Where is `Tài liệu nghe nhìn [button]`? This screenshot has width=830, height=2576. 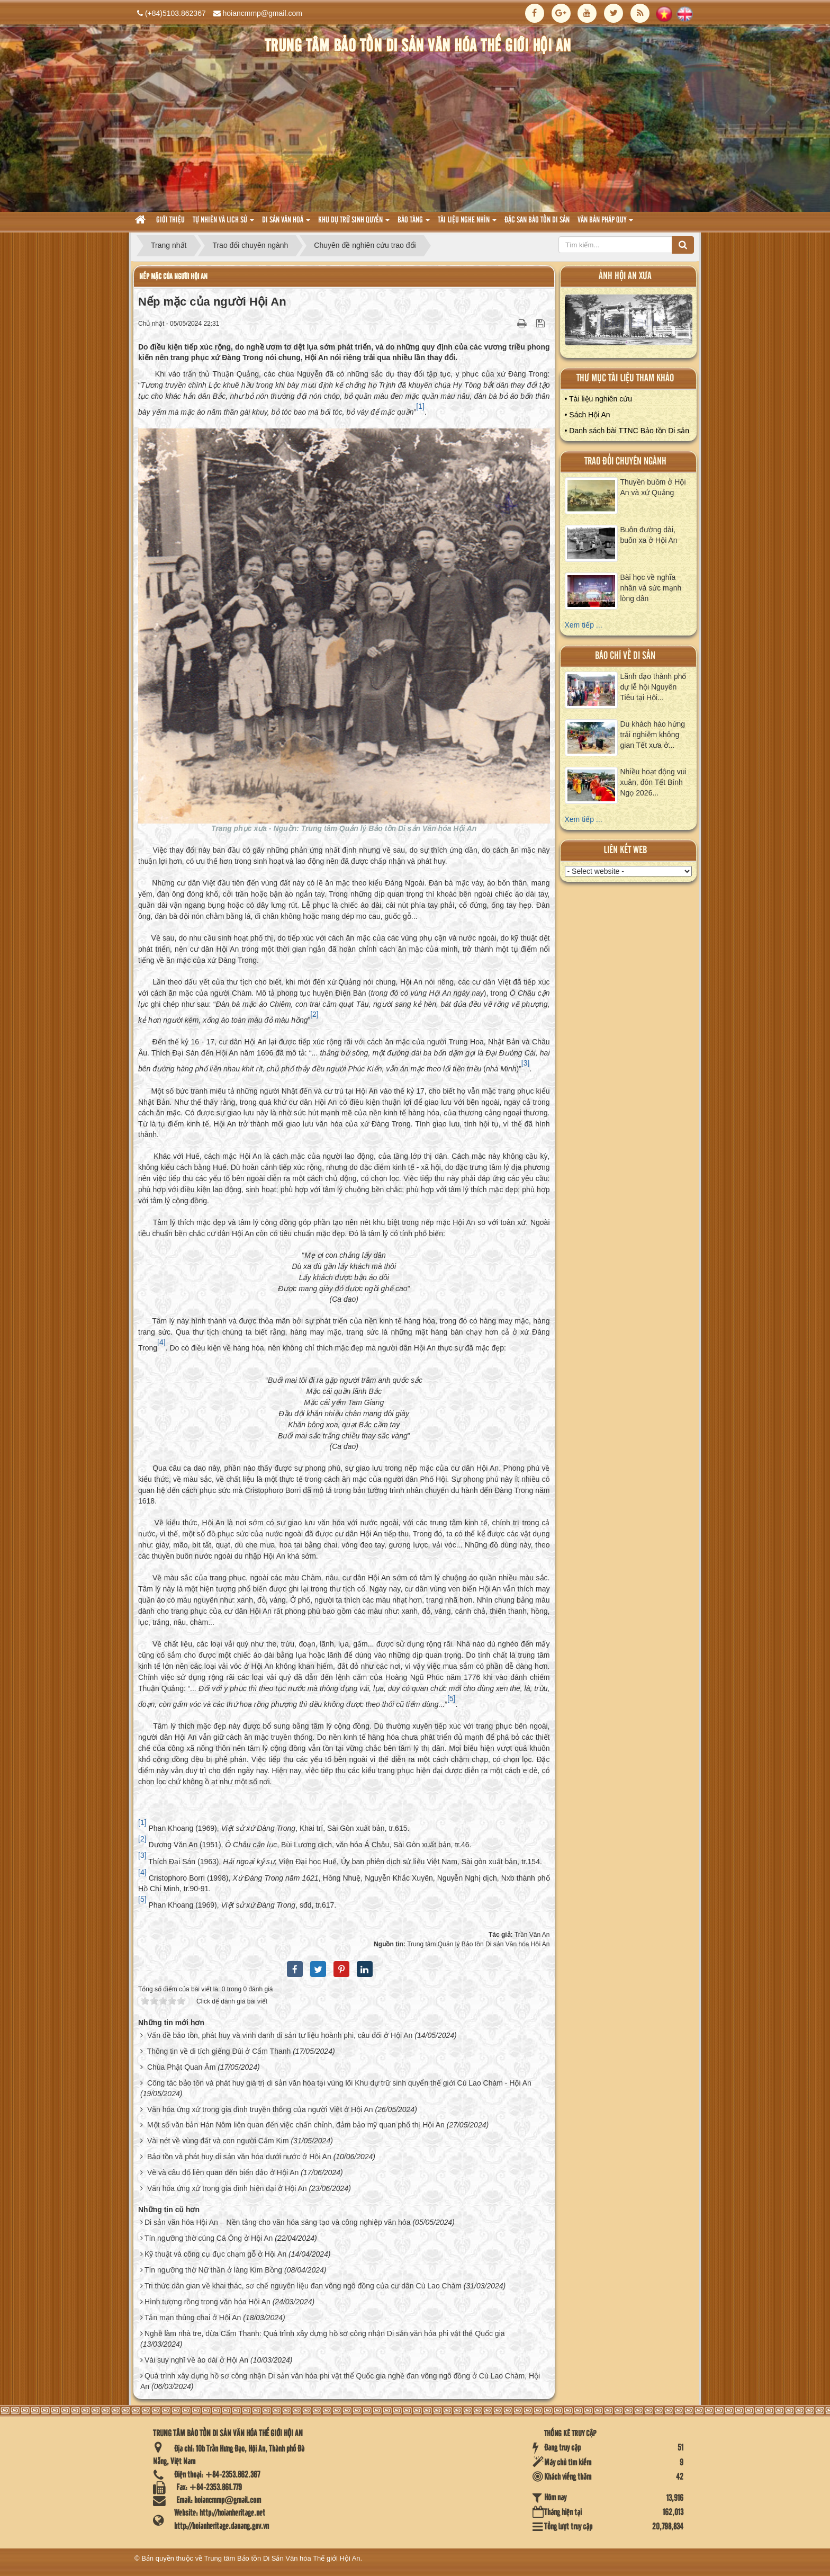
Tài liệu nghe nhìn [button] is located at coordinates (467, 223).